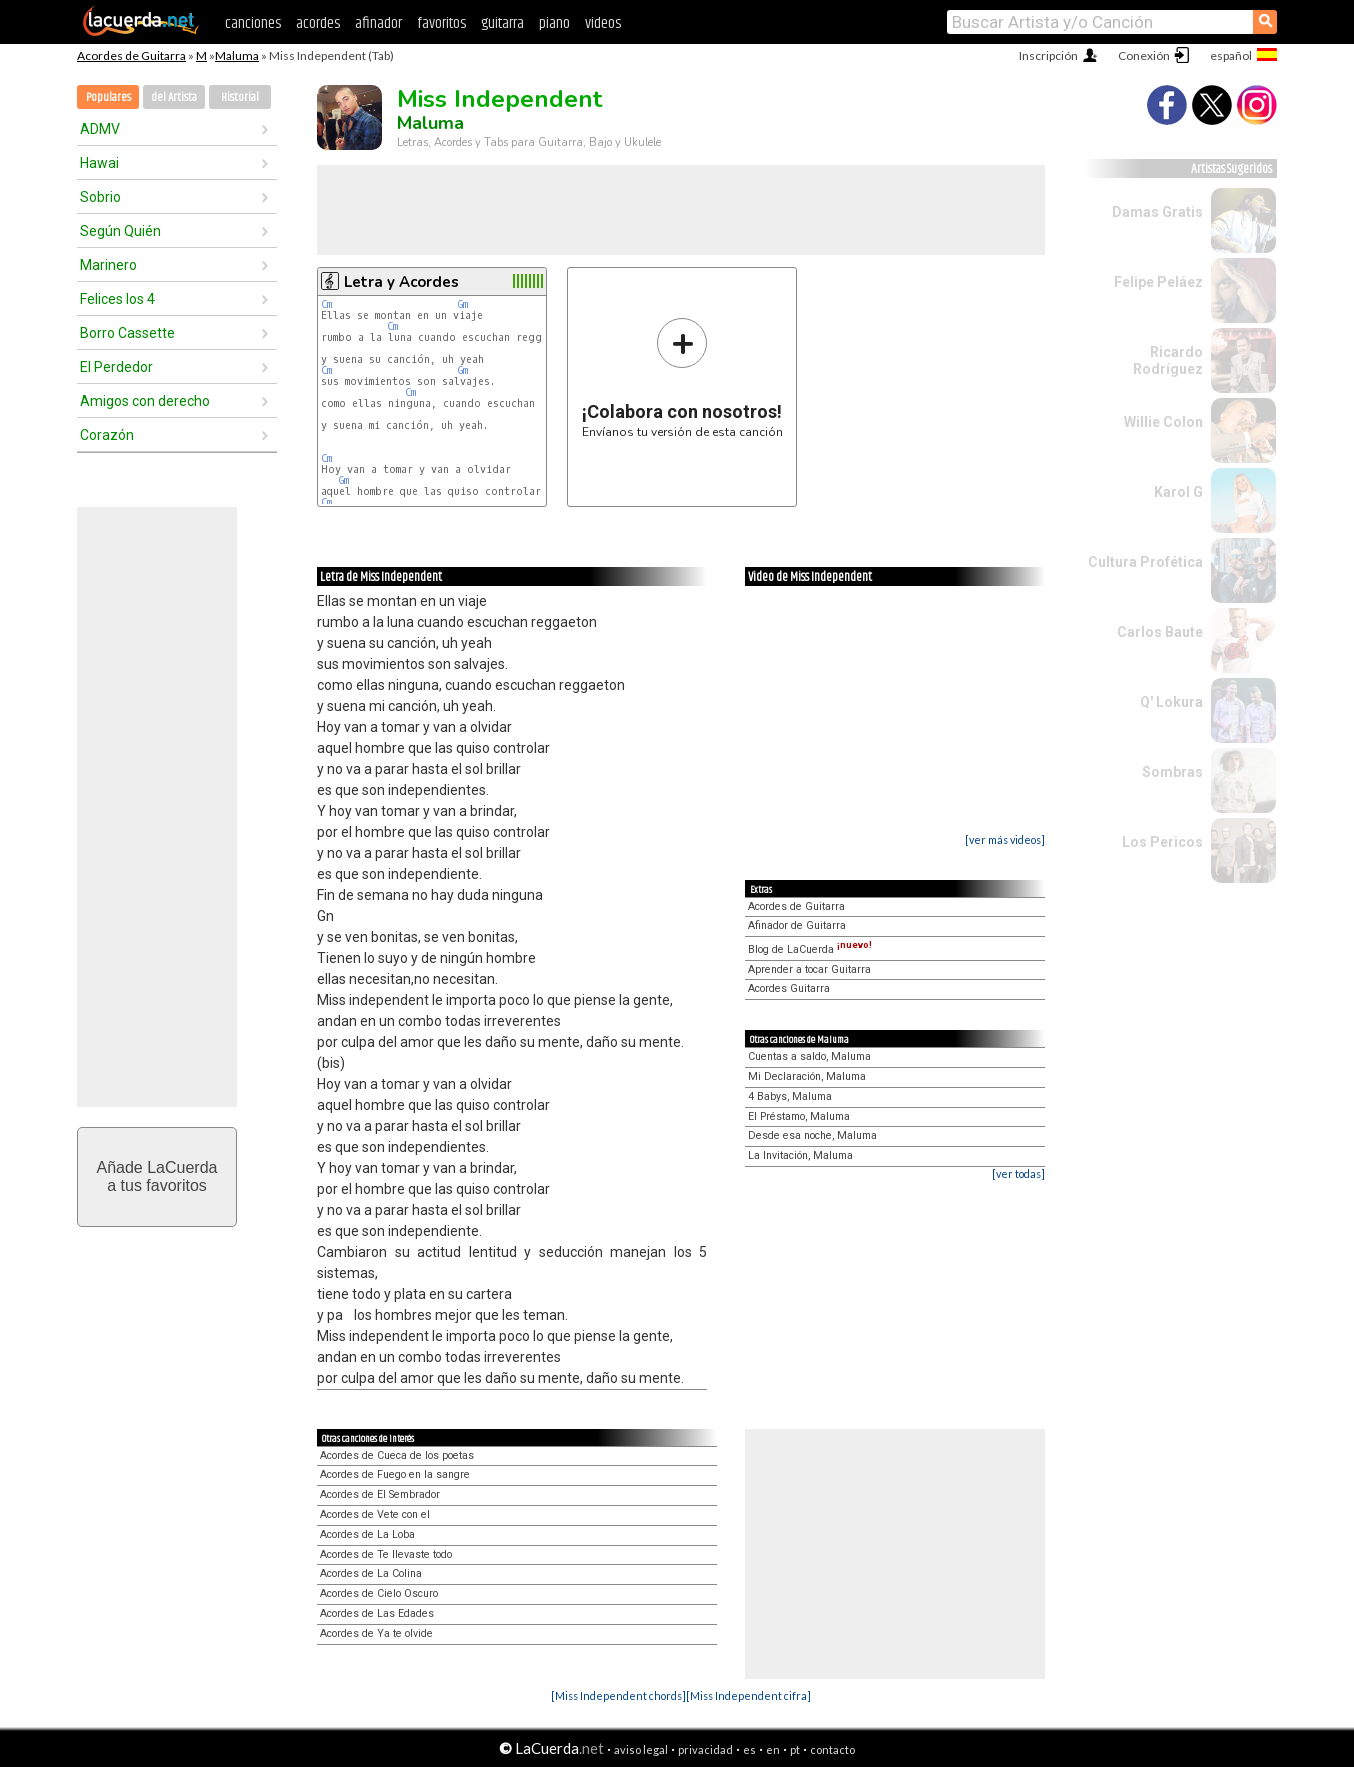 Image resolution: width=1354 pixels, height=1767 pixels. I want to click on Según Quién, so click(120, 231).